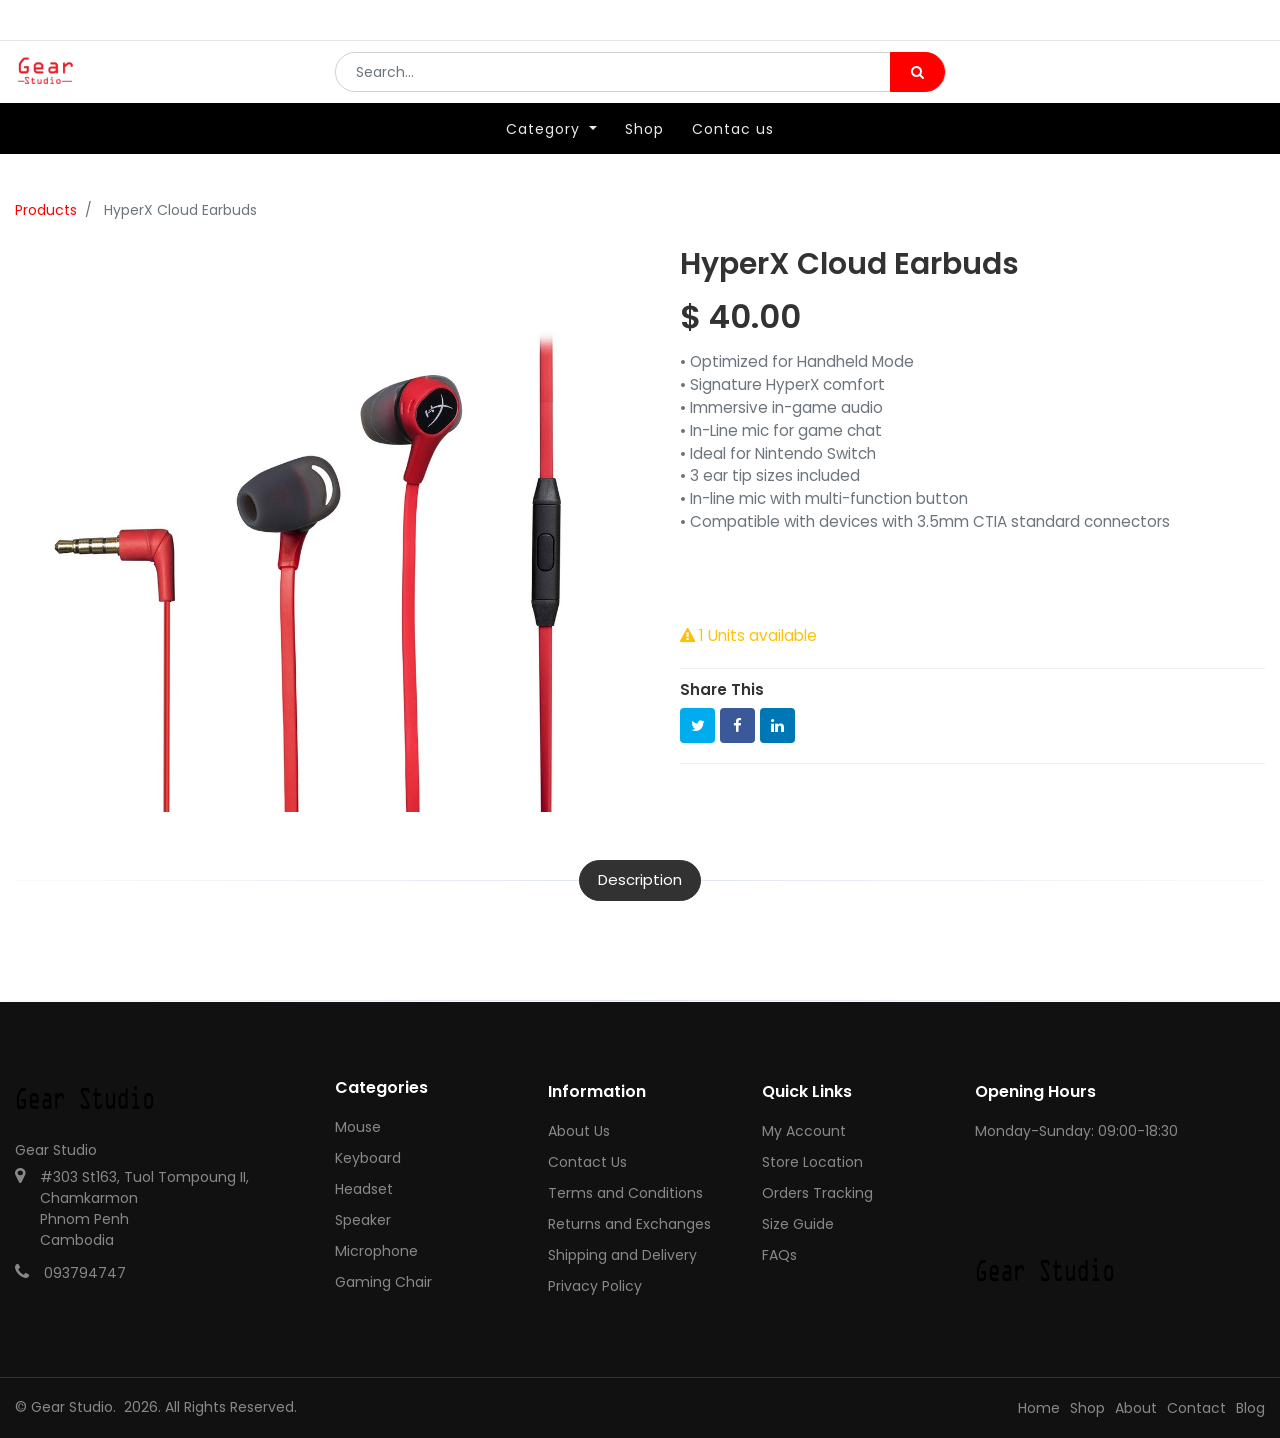 The width and height of the screenshot is (1280, 1438). Describe the element at coordinates (644, 157) in the screenshot. I see `[menuitem]` at that location.